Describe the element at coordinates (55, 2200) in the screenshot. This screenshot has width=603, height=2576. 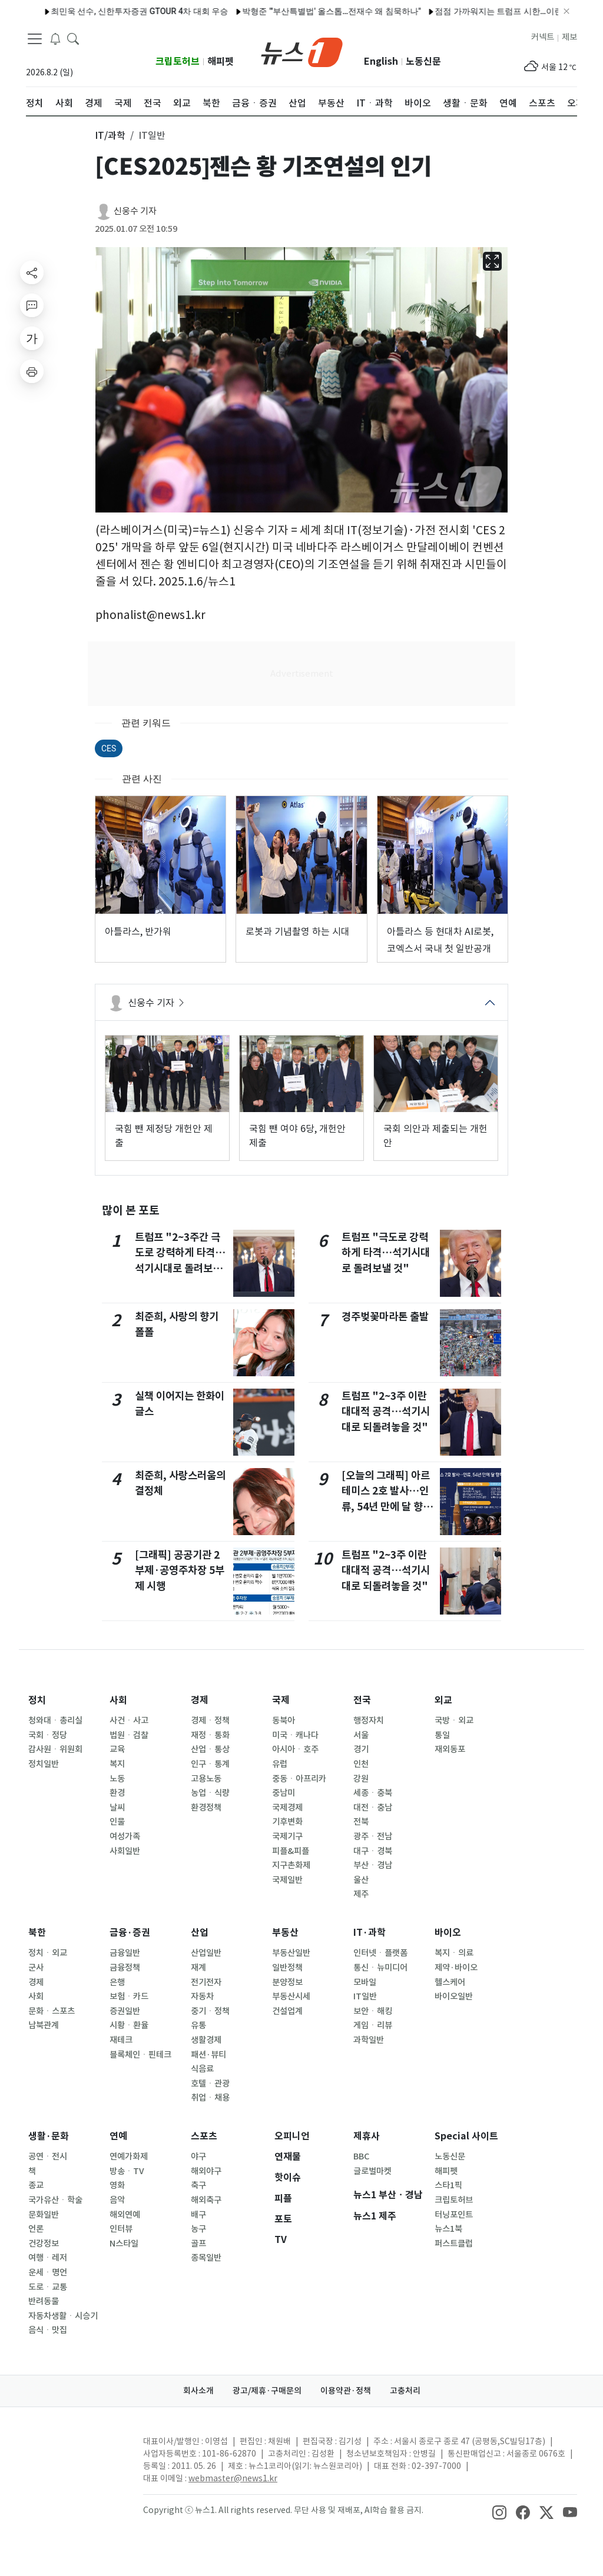
I see `국가유산ㆍ학술` at that location.